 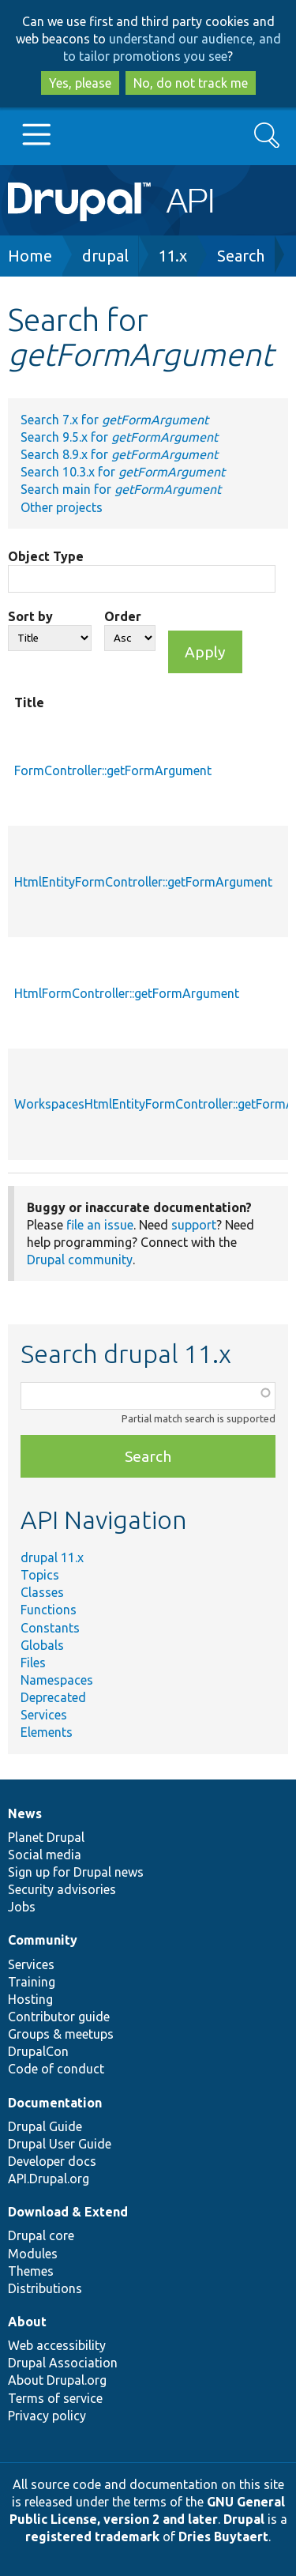 What do you see at coordinates (61, 2034) in the screenshot?
I see `Groups & meetups` at bounding box center [61, 2034].